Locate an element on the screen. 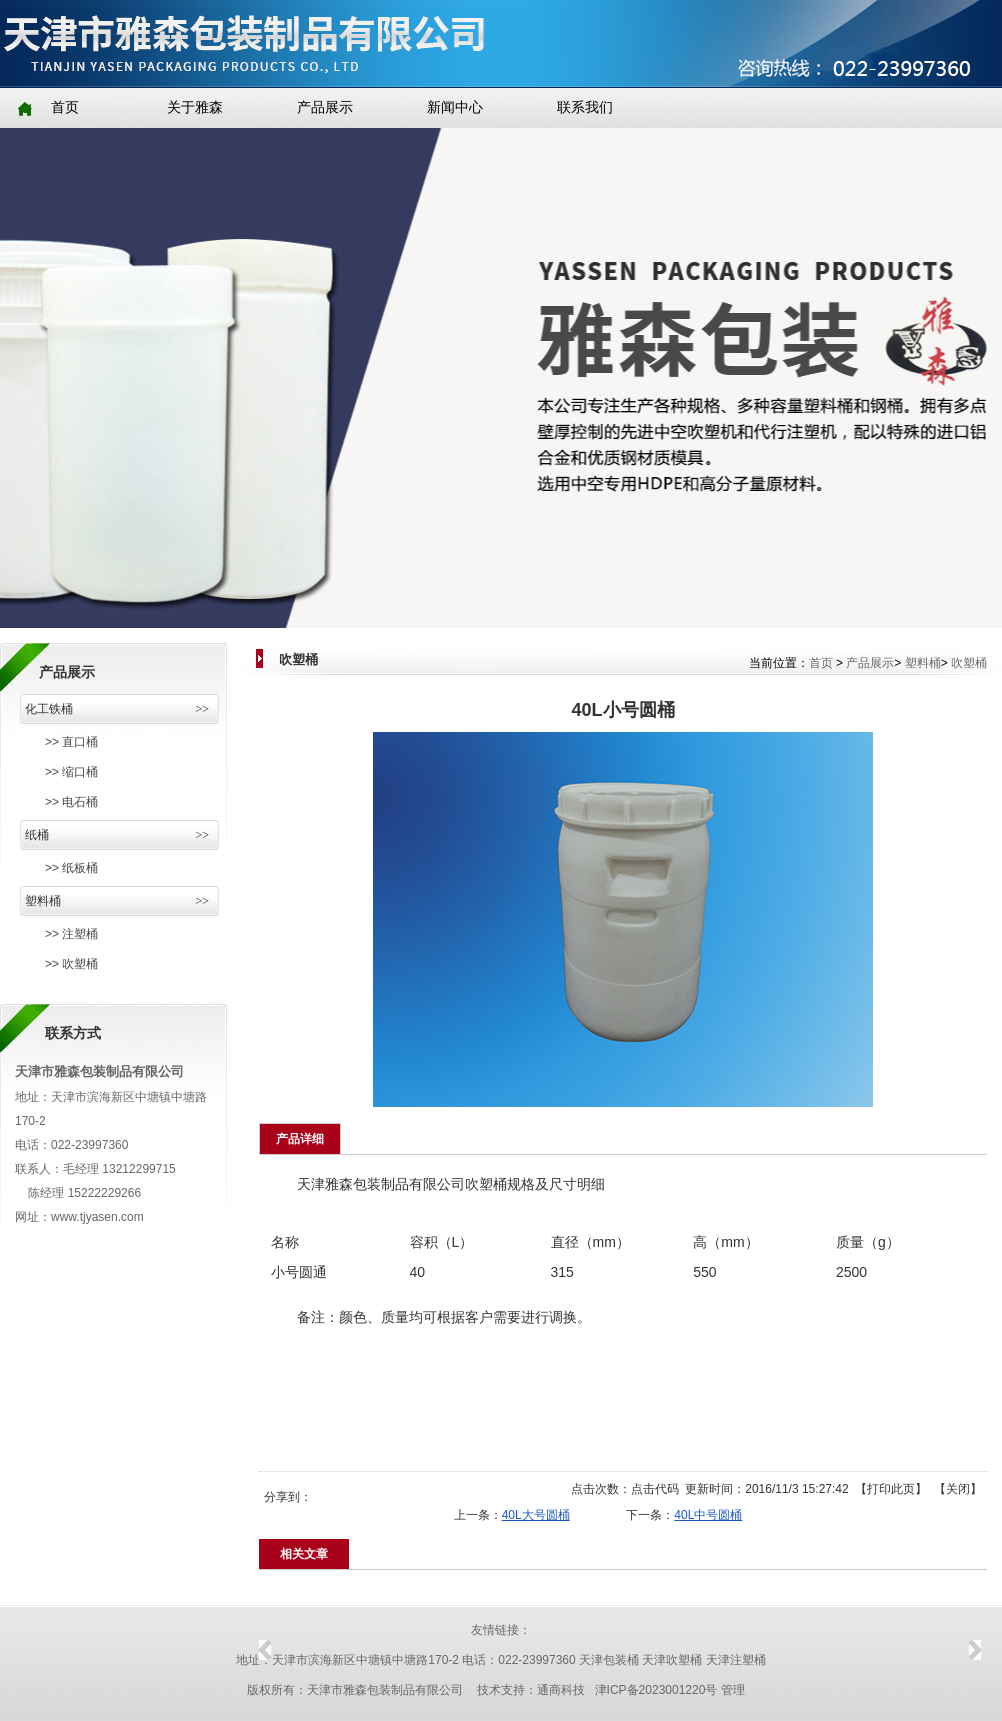 This screenshot has width=1002, height=1721. 首页 is located at coordinates (821, 663).